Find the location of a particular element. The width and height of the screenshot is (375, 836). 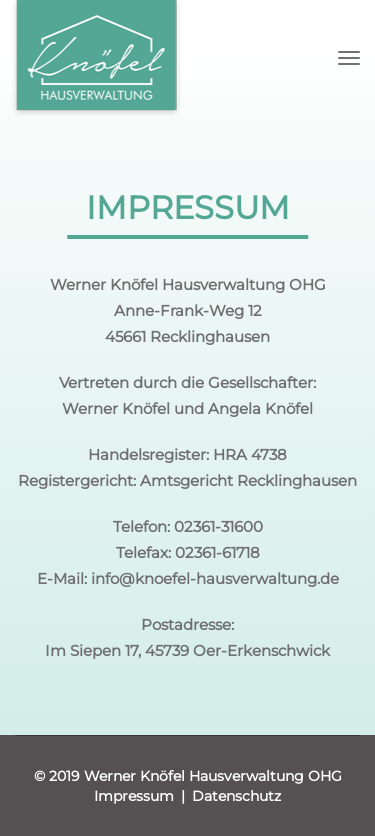

Impressum is located at coordinates (134, 796).